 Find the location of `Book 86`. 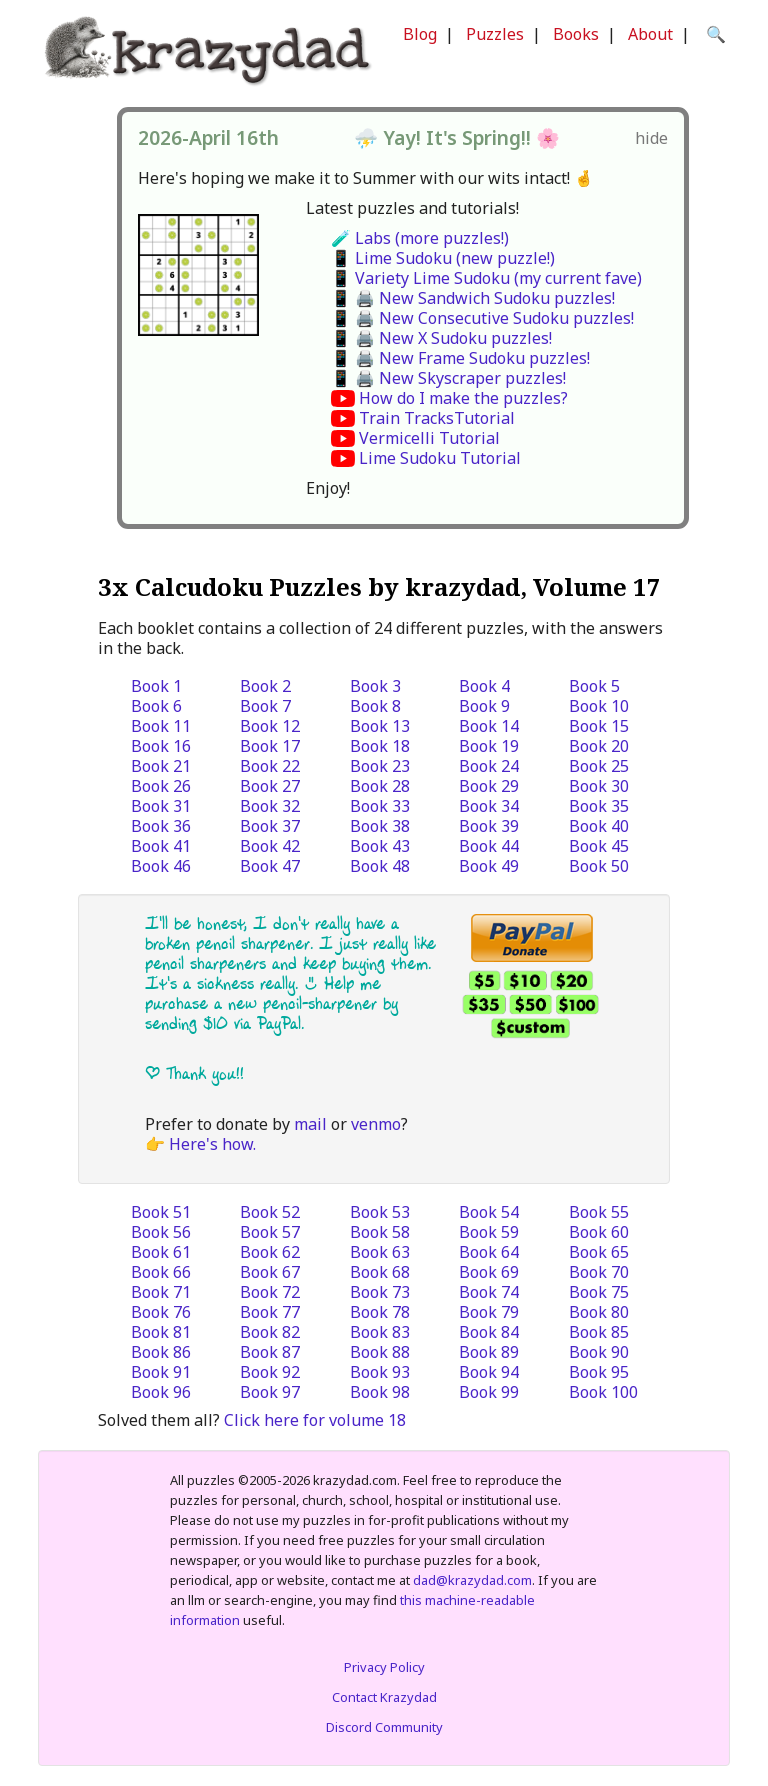

Book 86 is located at coordinates (161, 1352).